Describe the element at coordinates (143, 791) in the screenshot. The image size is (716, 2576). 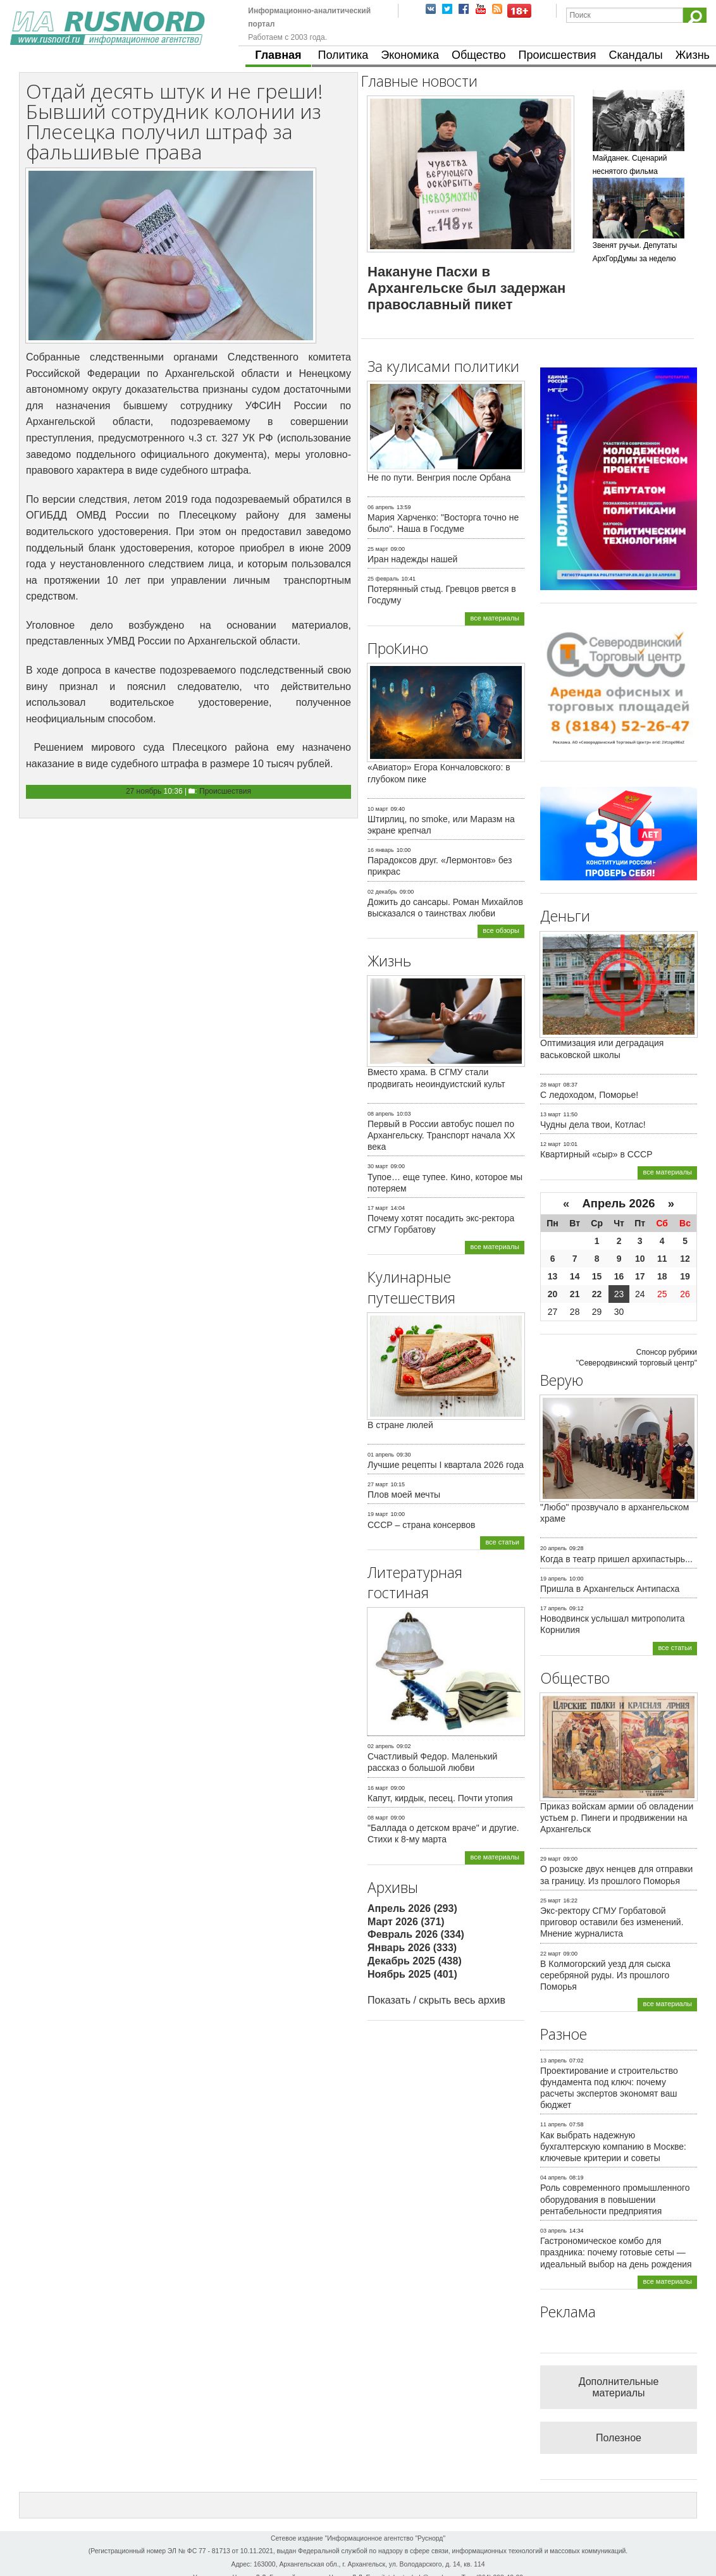
I see `27 ноябрь` at that location.